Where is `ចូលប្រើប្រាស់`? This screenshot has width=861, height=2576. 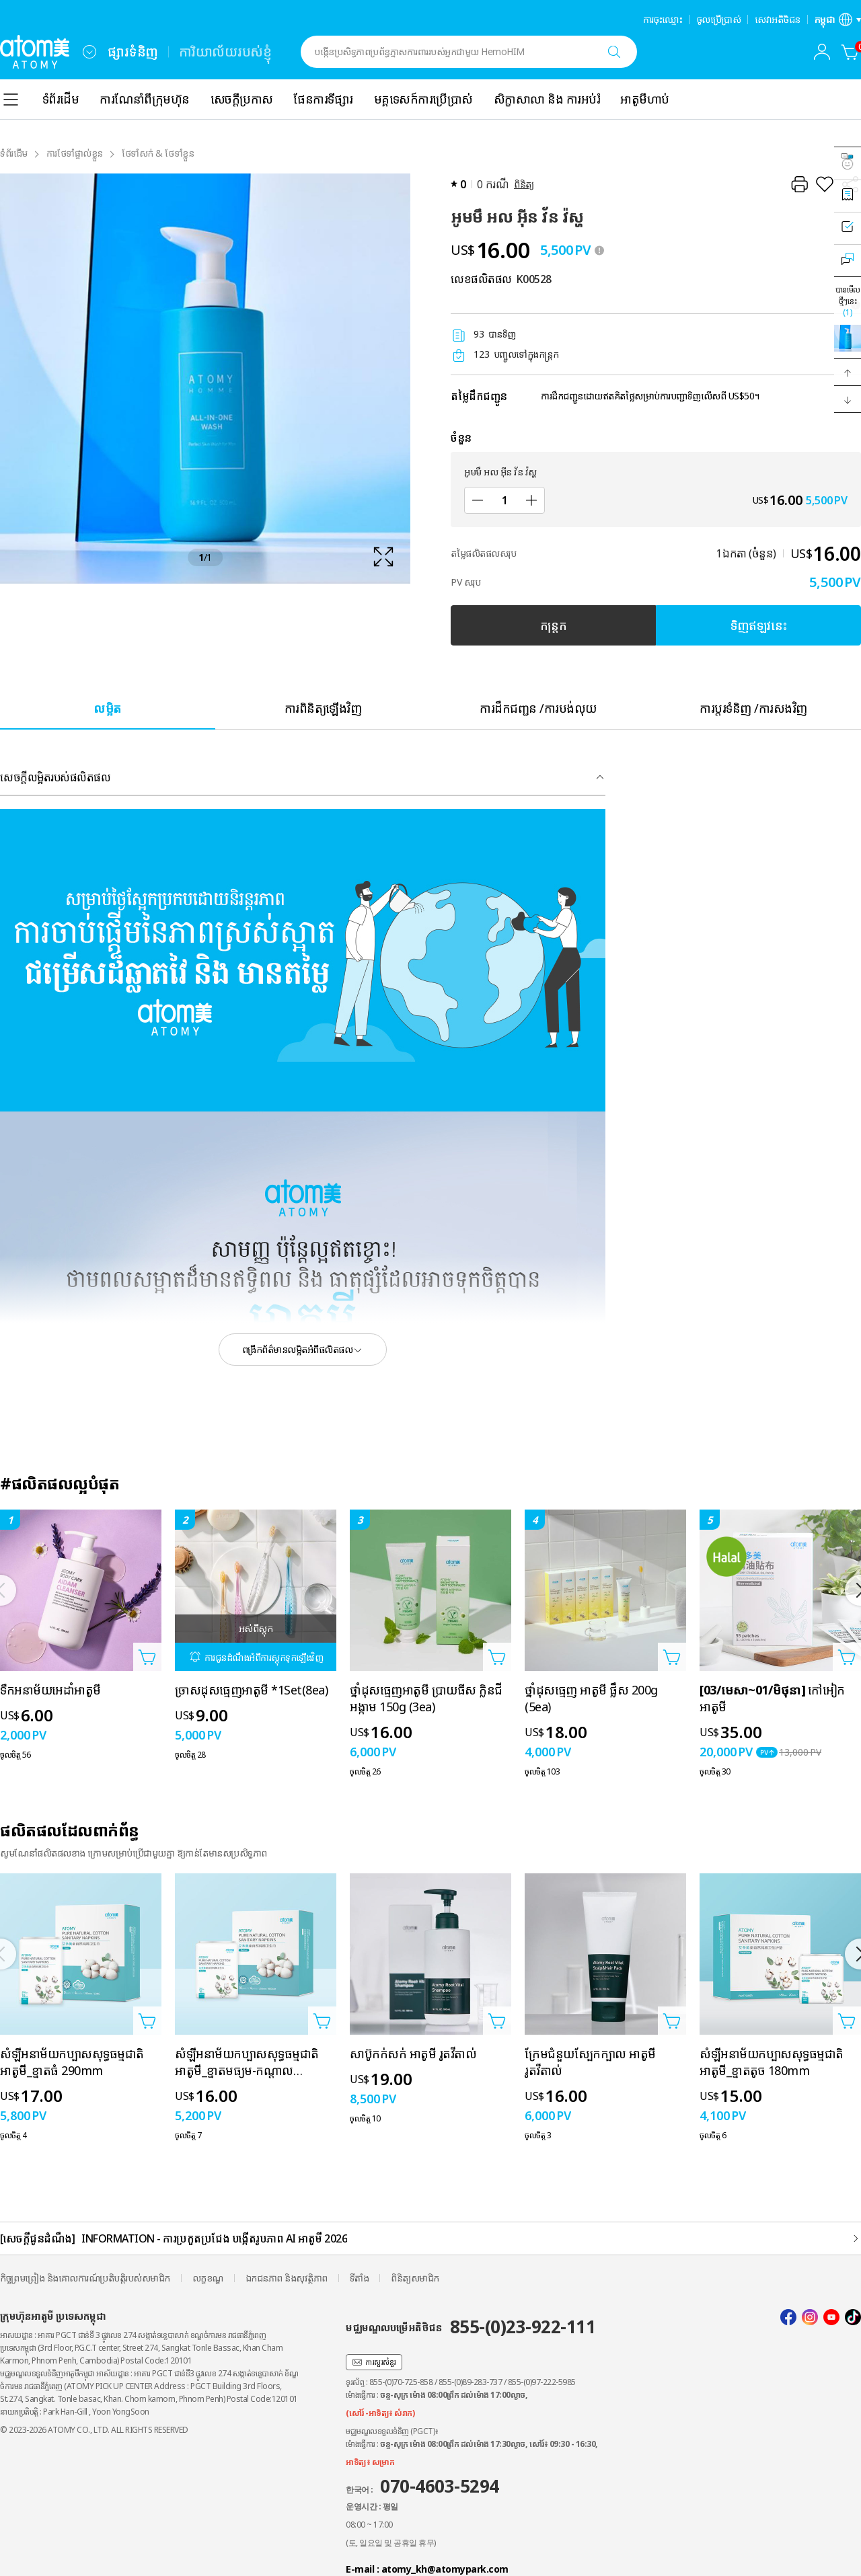 ចូលប្រើប្រាស់ is located at coordinates (719, 19).